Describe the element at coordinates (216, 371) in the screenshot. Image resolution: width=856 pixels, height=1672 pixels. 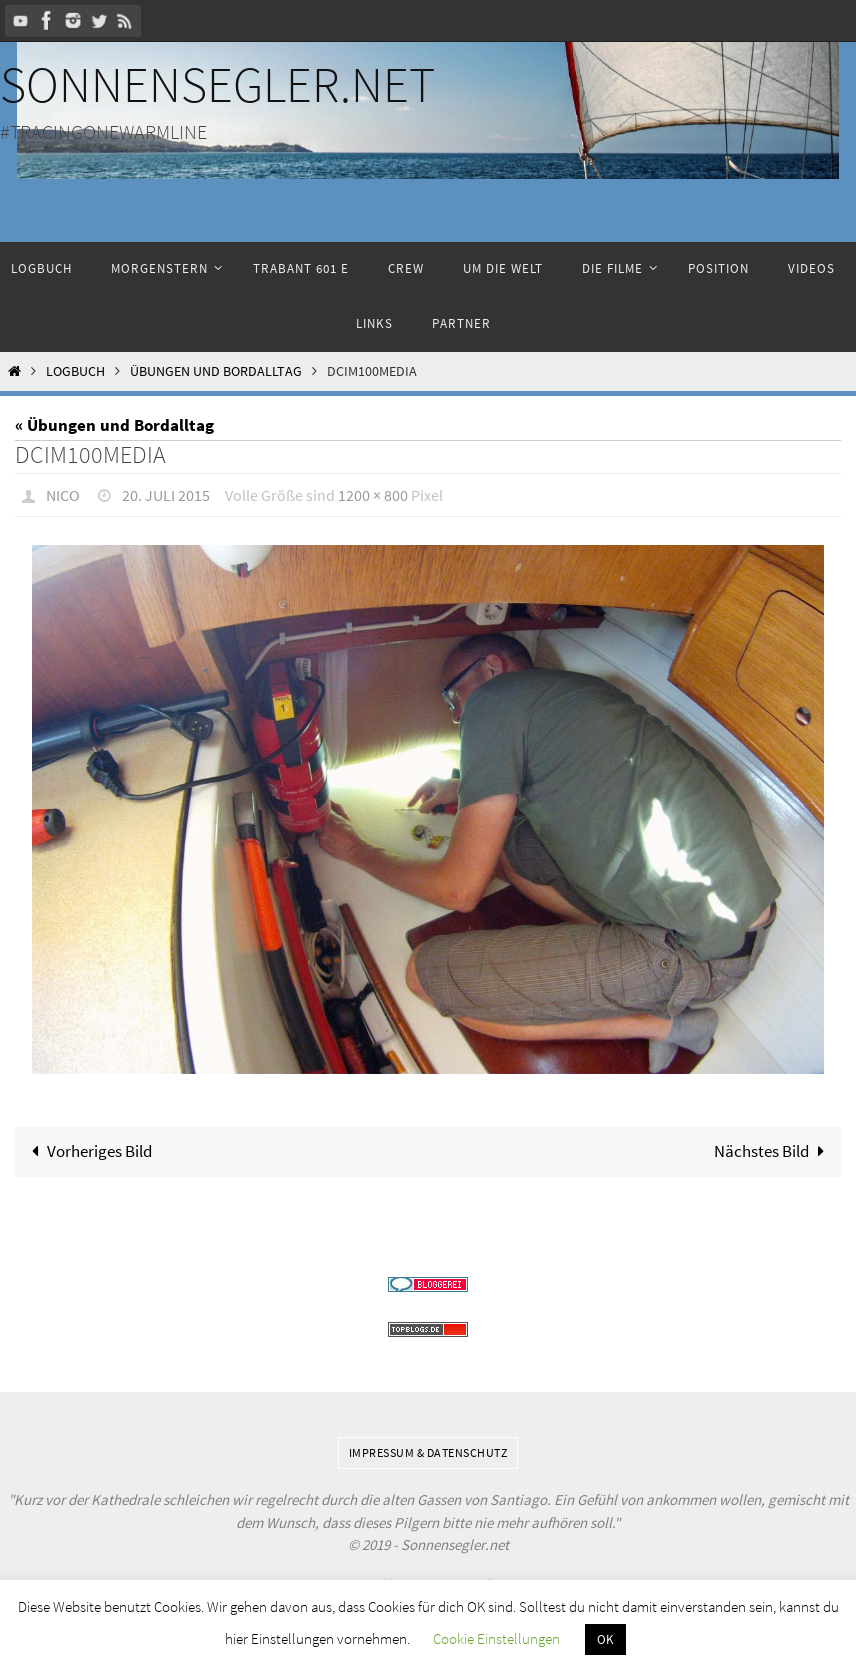
I see `Übungen und Bordalltag` at that location.